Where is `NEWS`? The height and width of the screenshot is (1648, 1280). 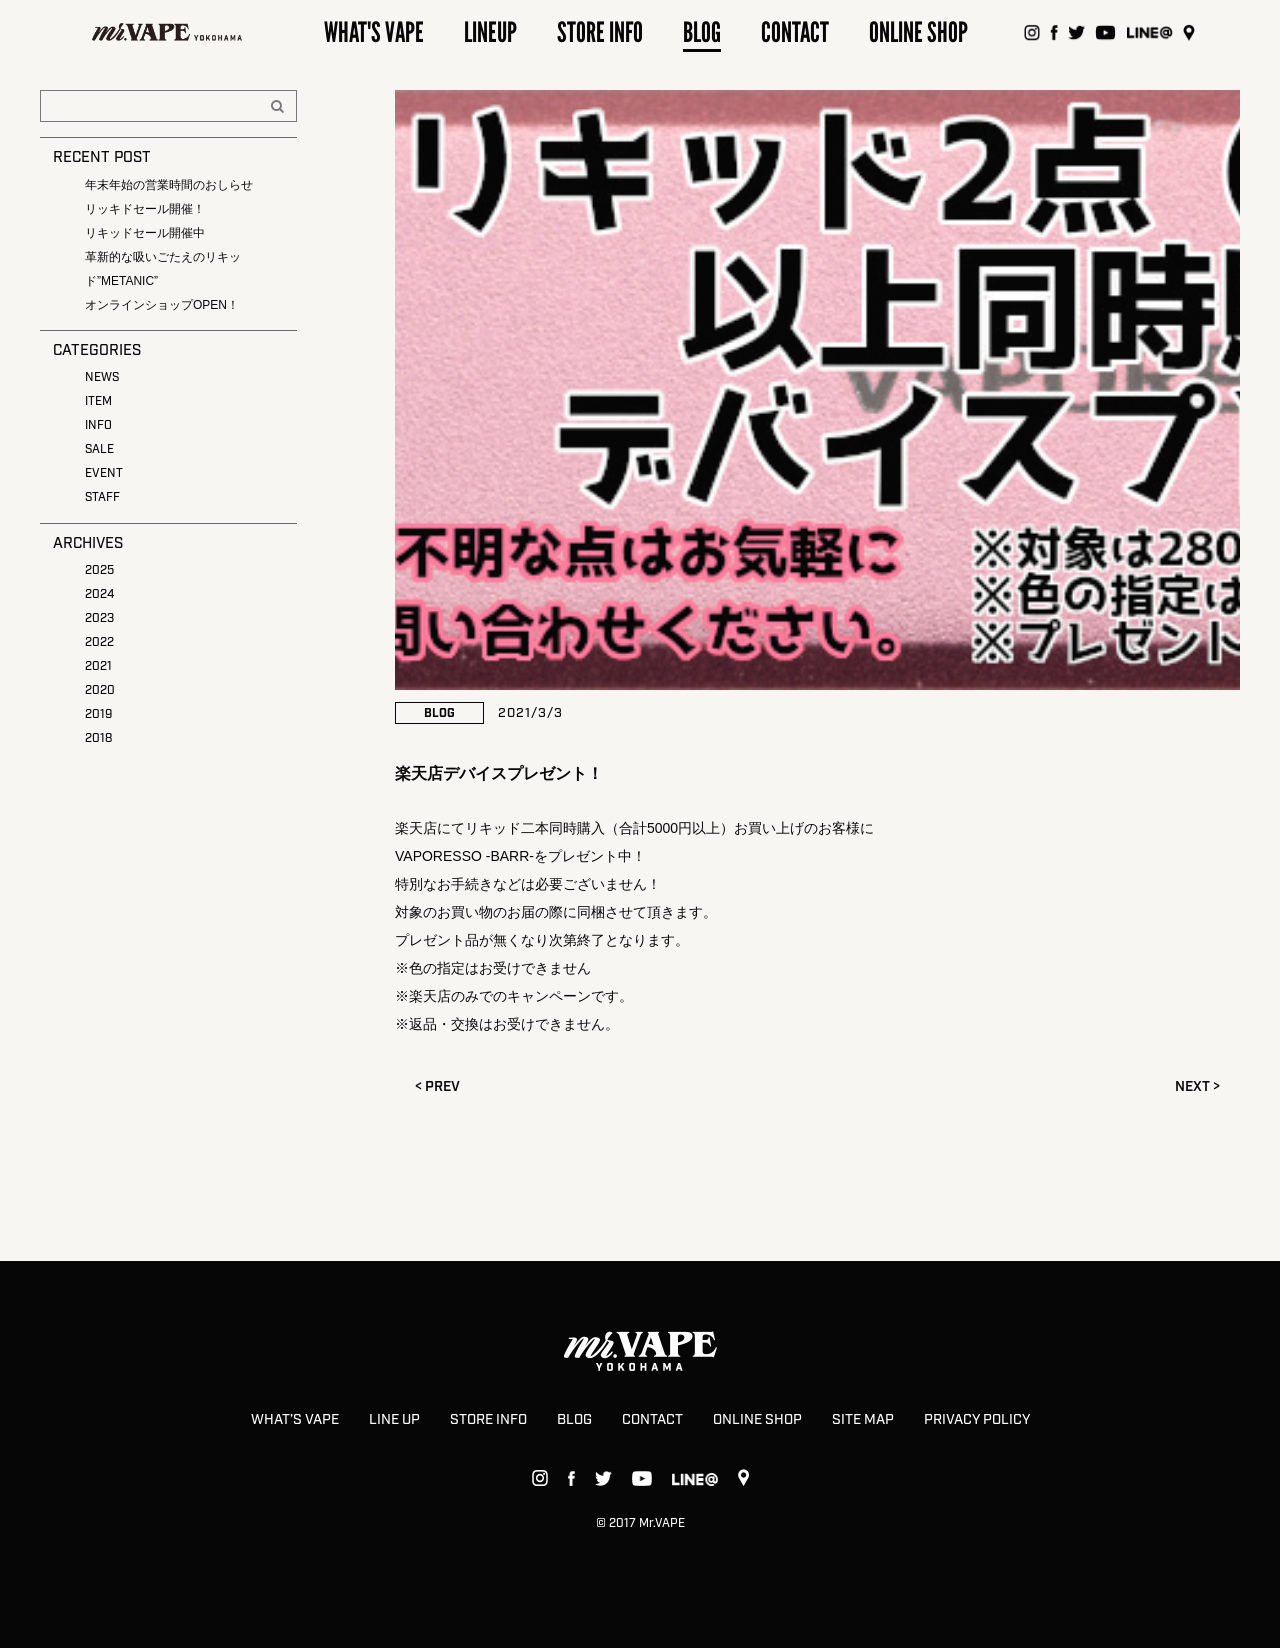 NEWS is located at coordinates (102, 377).